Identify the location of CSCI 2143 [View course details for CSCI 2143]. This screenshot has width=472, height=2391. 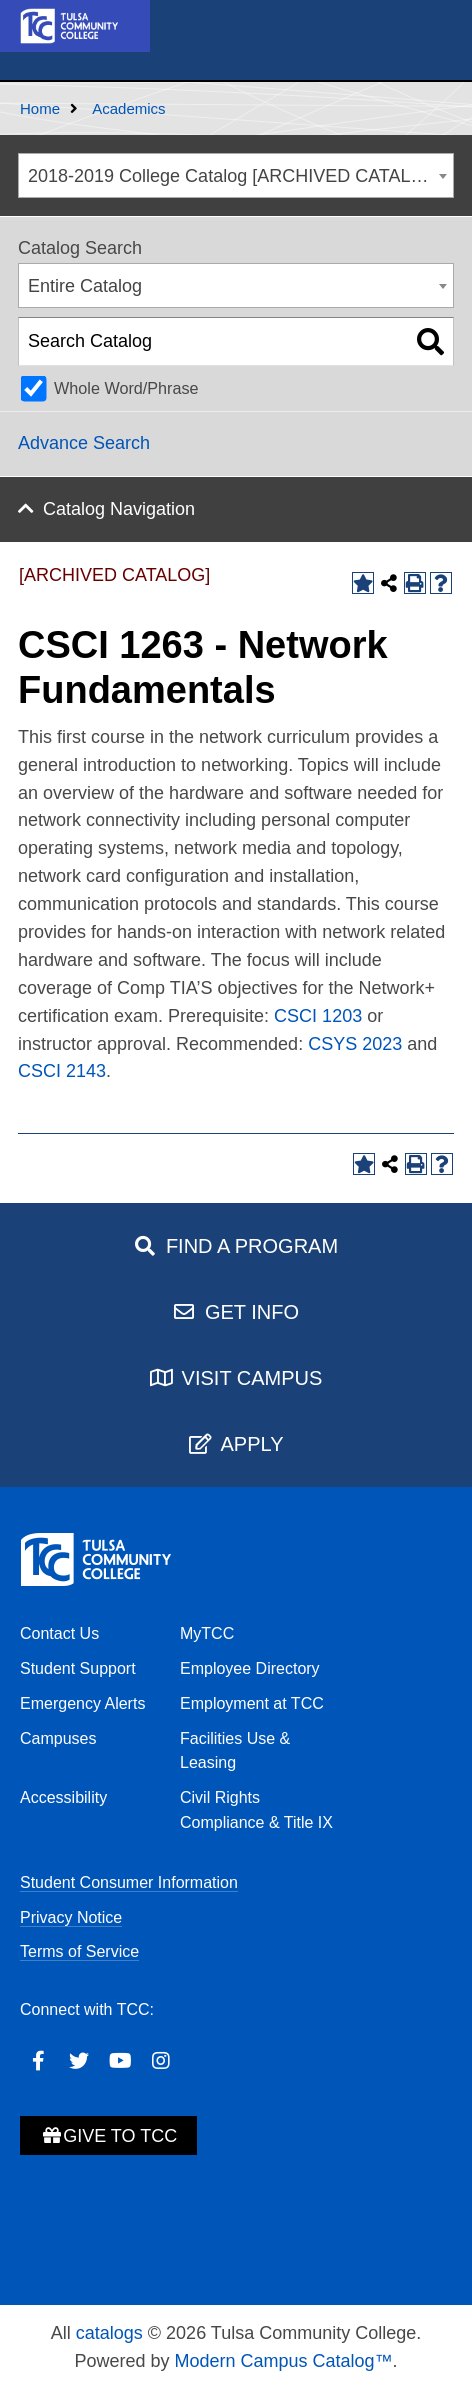
(62, 1071).